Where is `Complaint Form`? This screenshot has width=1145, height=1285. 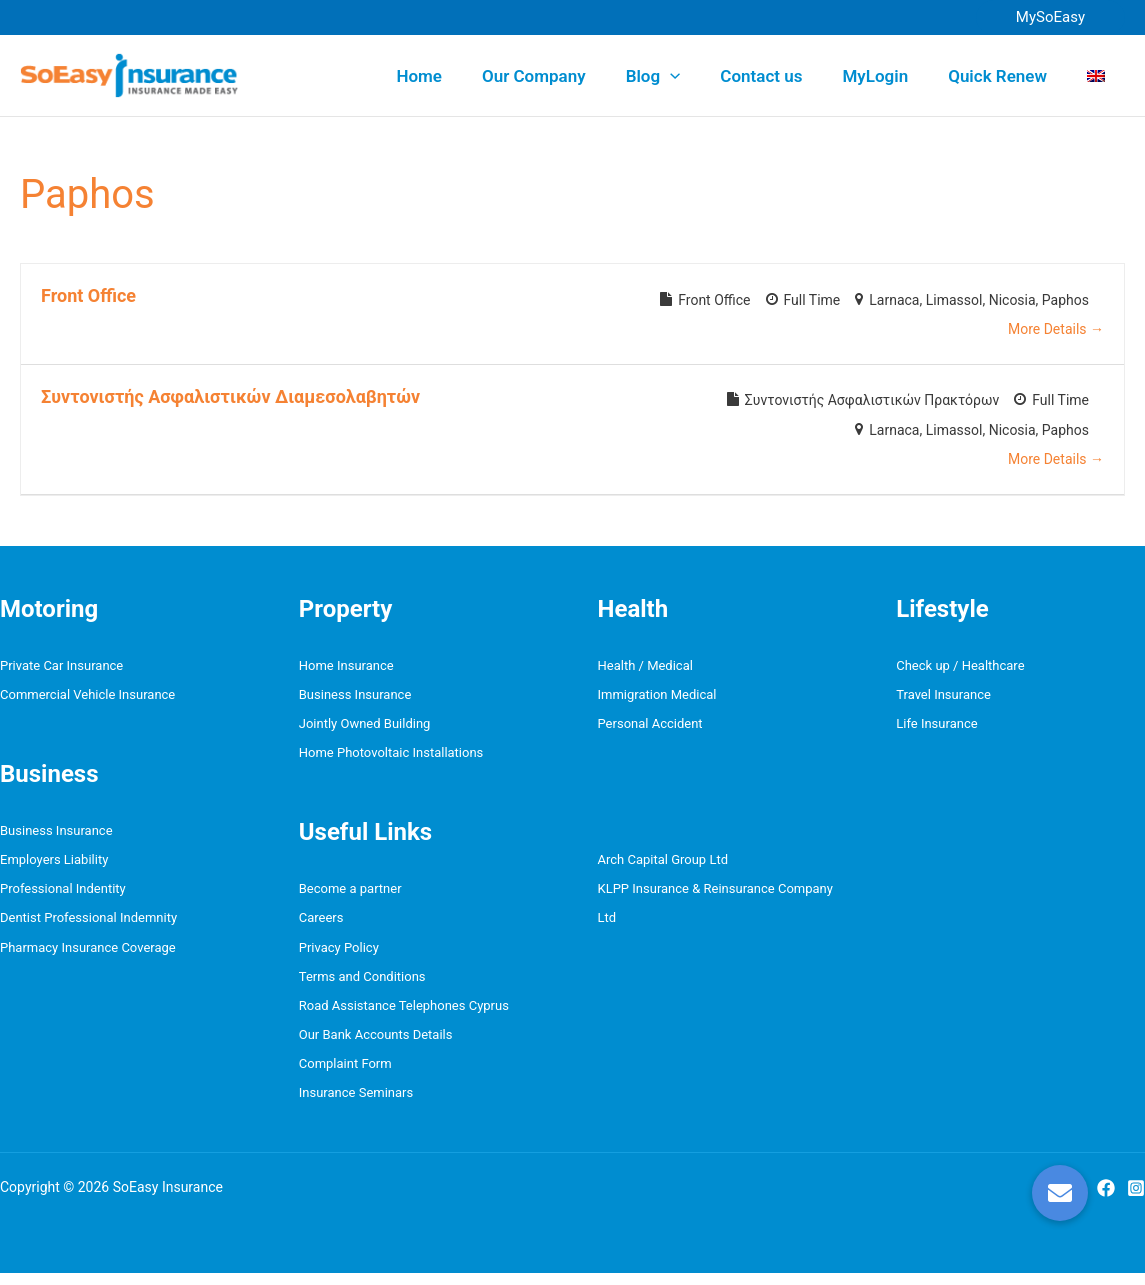 Complaint Form is located at coordinates (345, 1074).